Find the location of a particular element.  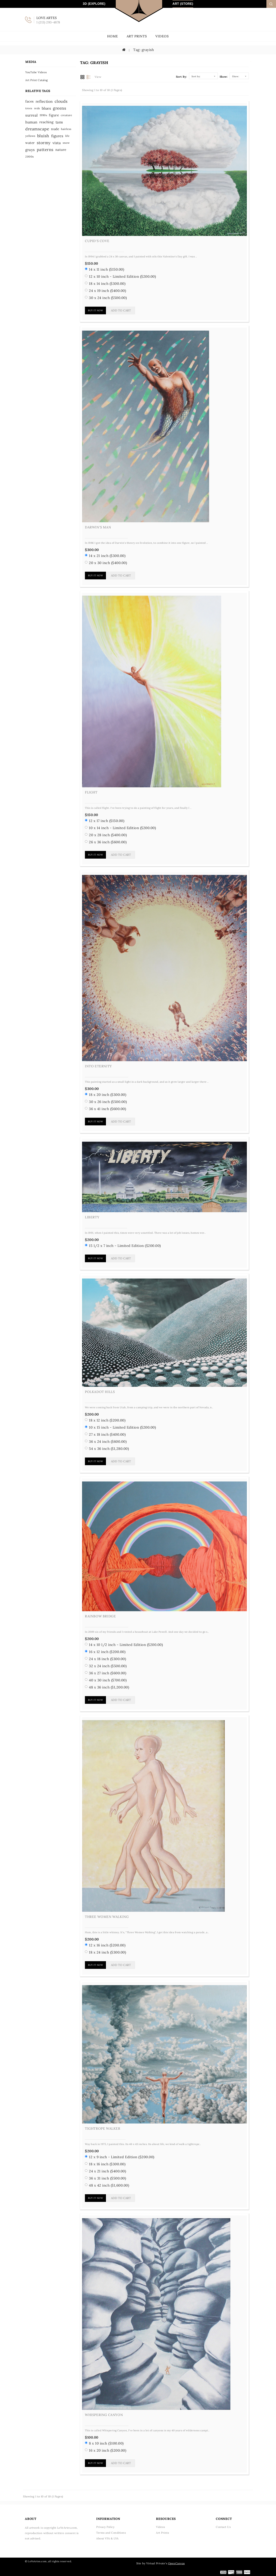

54 x 36 inch ($1,280.00) is located at coordinates (109, 1448).